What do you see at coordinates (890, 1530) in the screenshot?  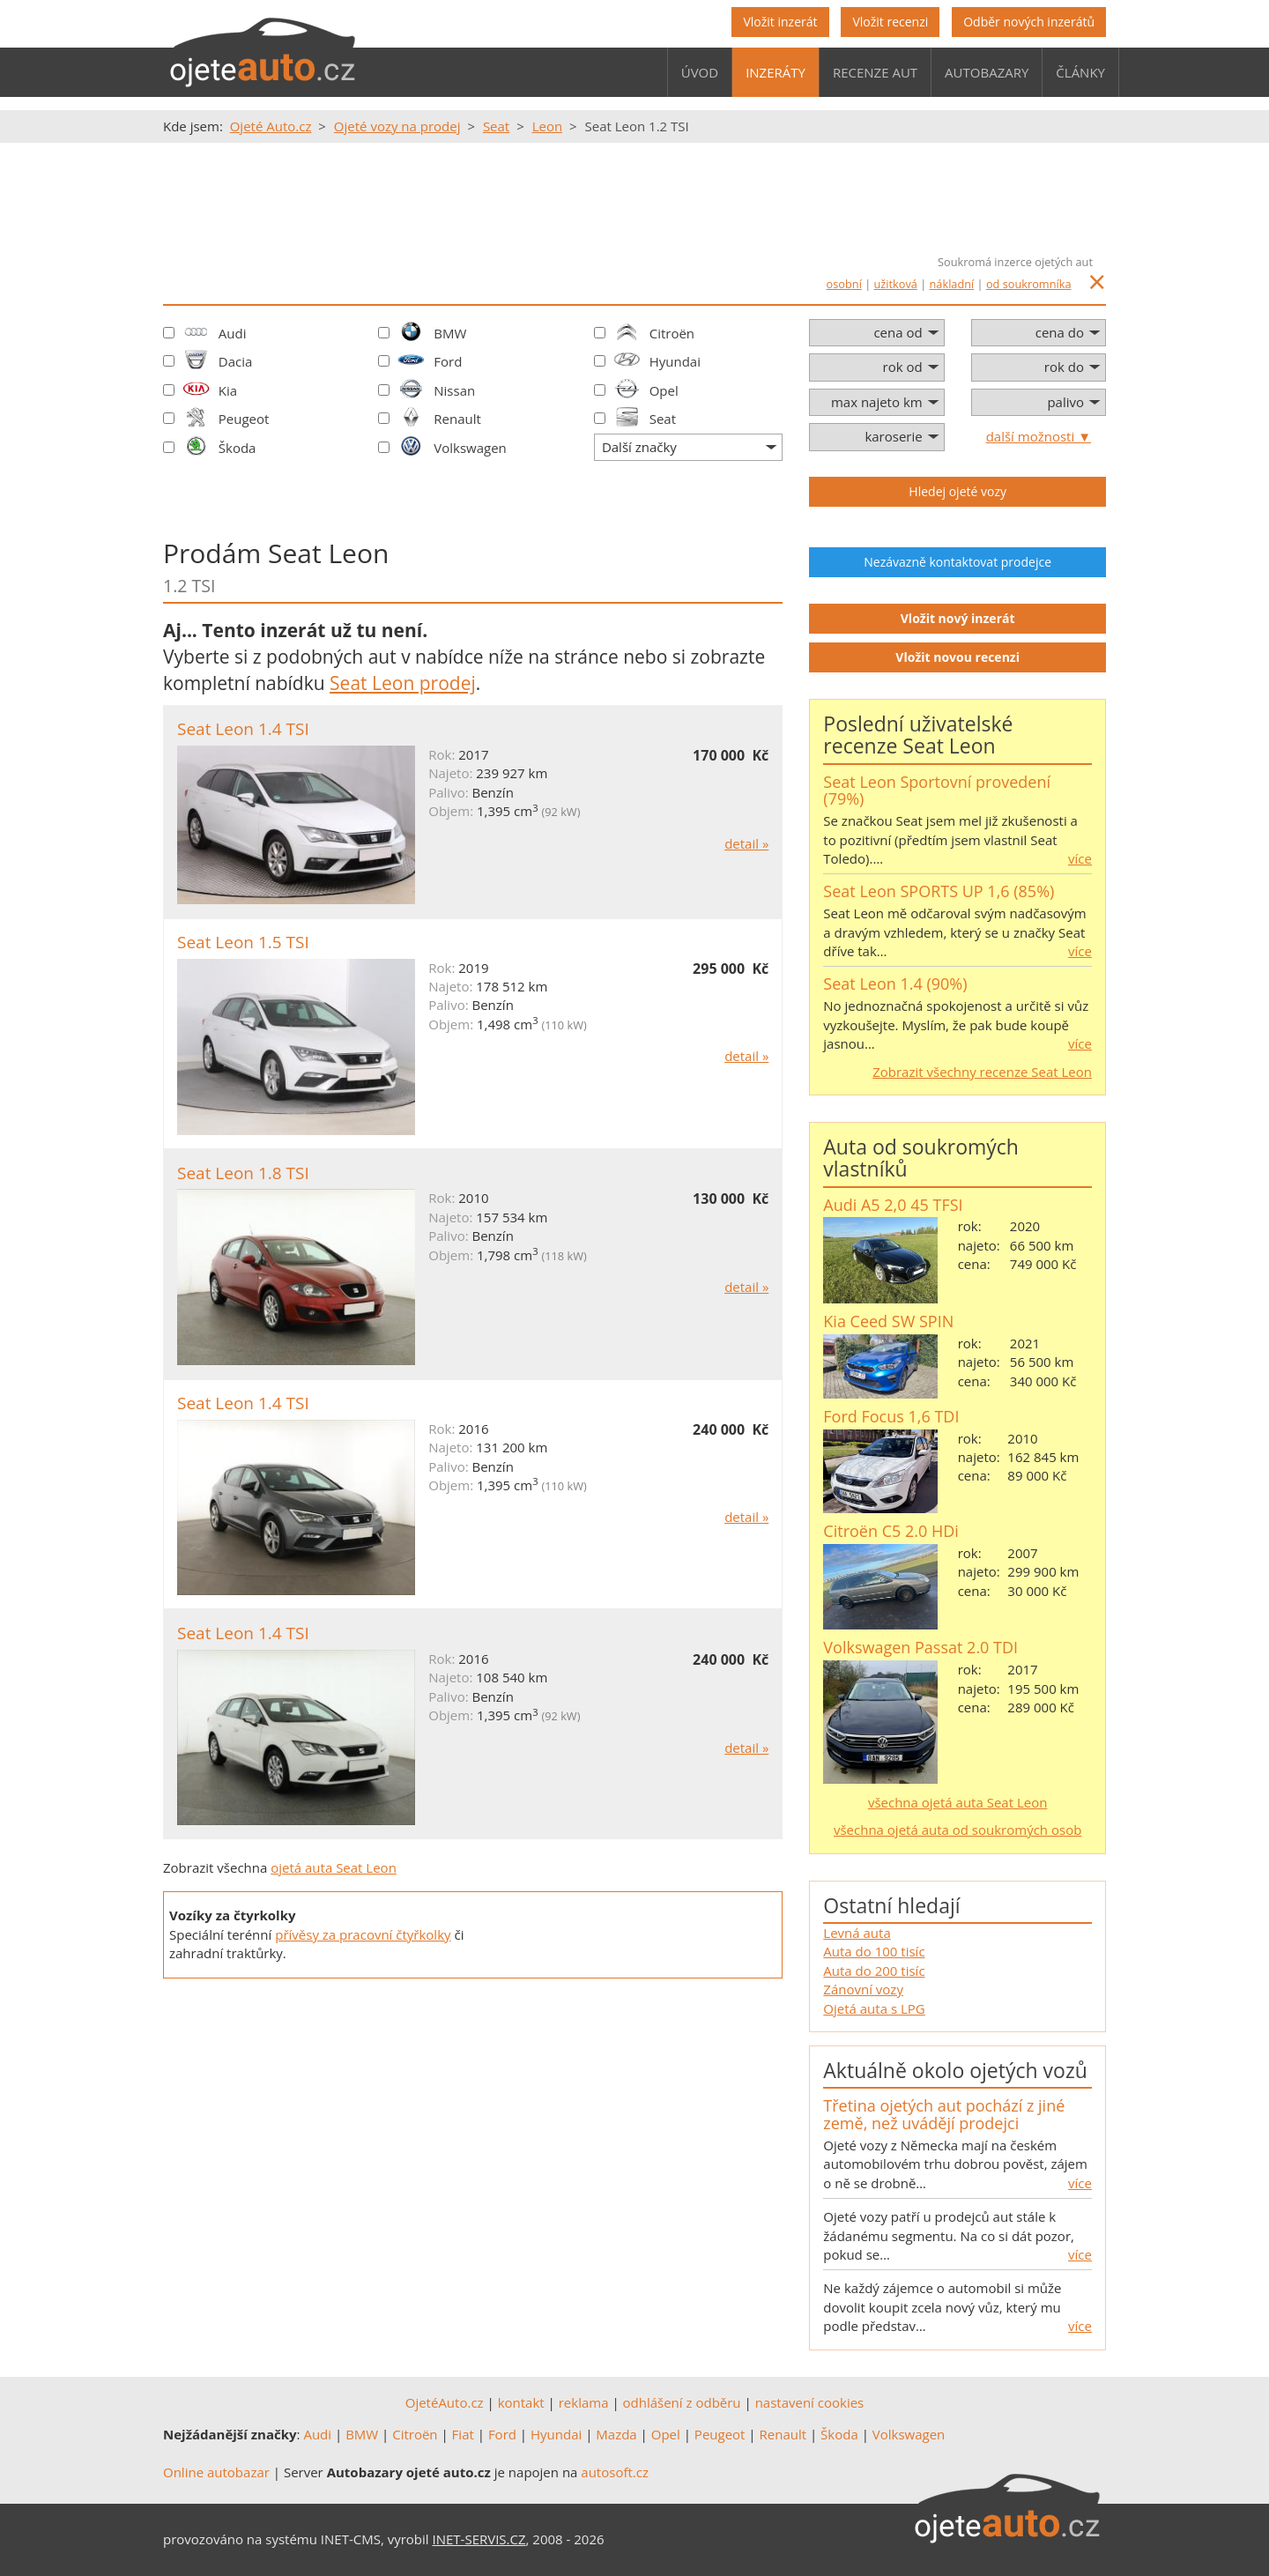 I see `Citroën C5 2.0 HDi` at bounding box center [890, 1530].